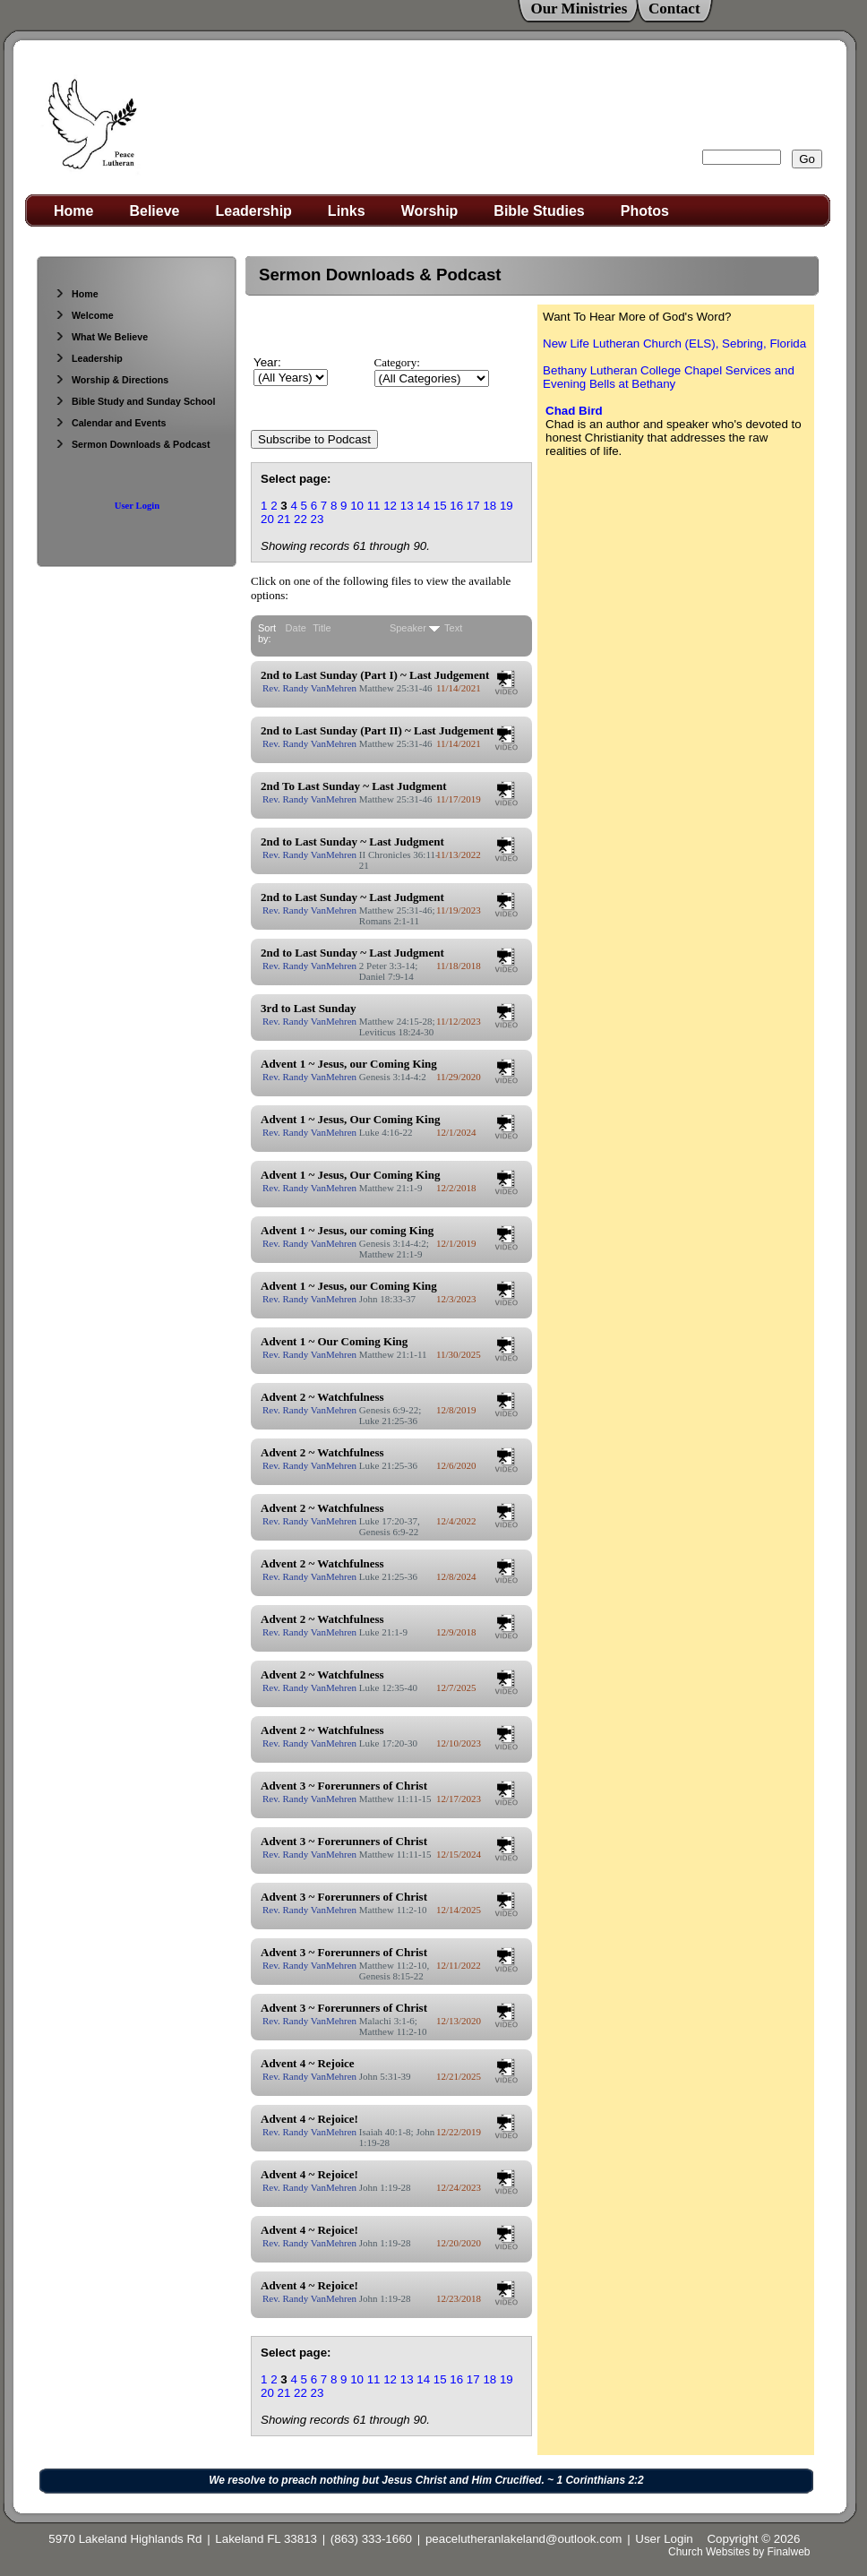 The image size is (867, 2576). I want to click on What We Believe, so click(101, 336).